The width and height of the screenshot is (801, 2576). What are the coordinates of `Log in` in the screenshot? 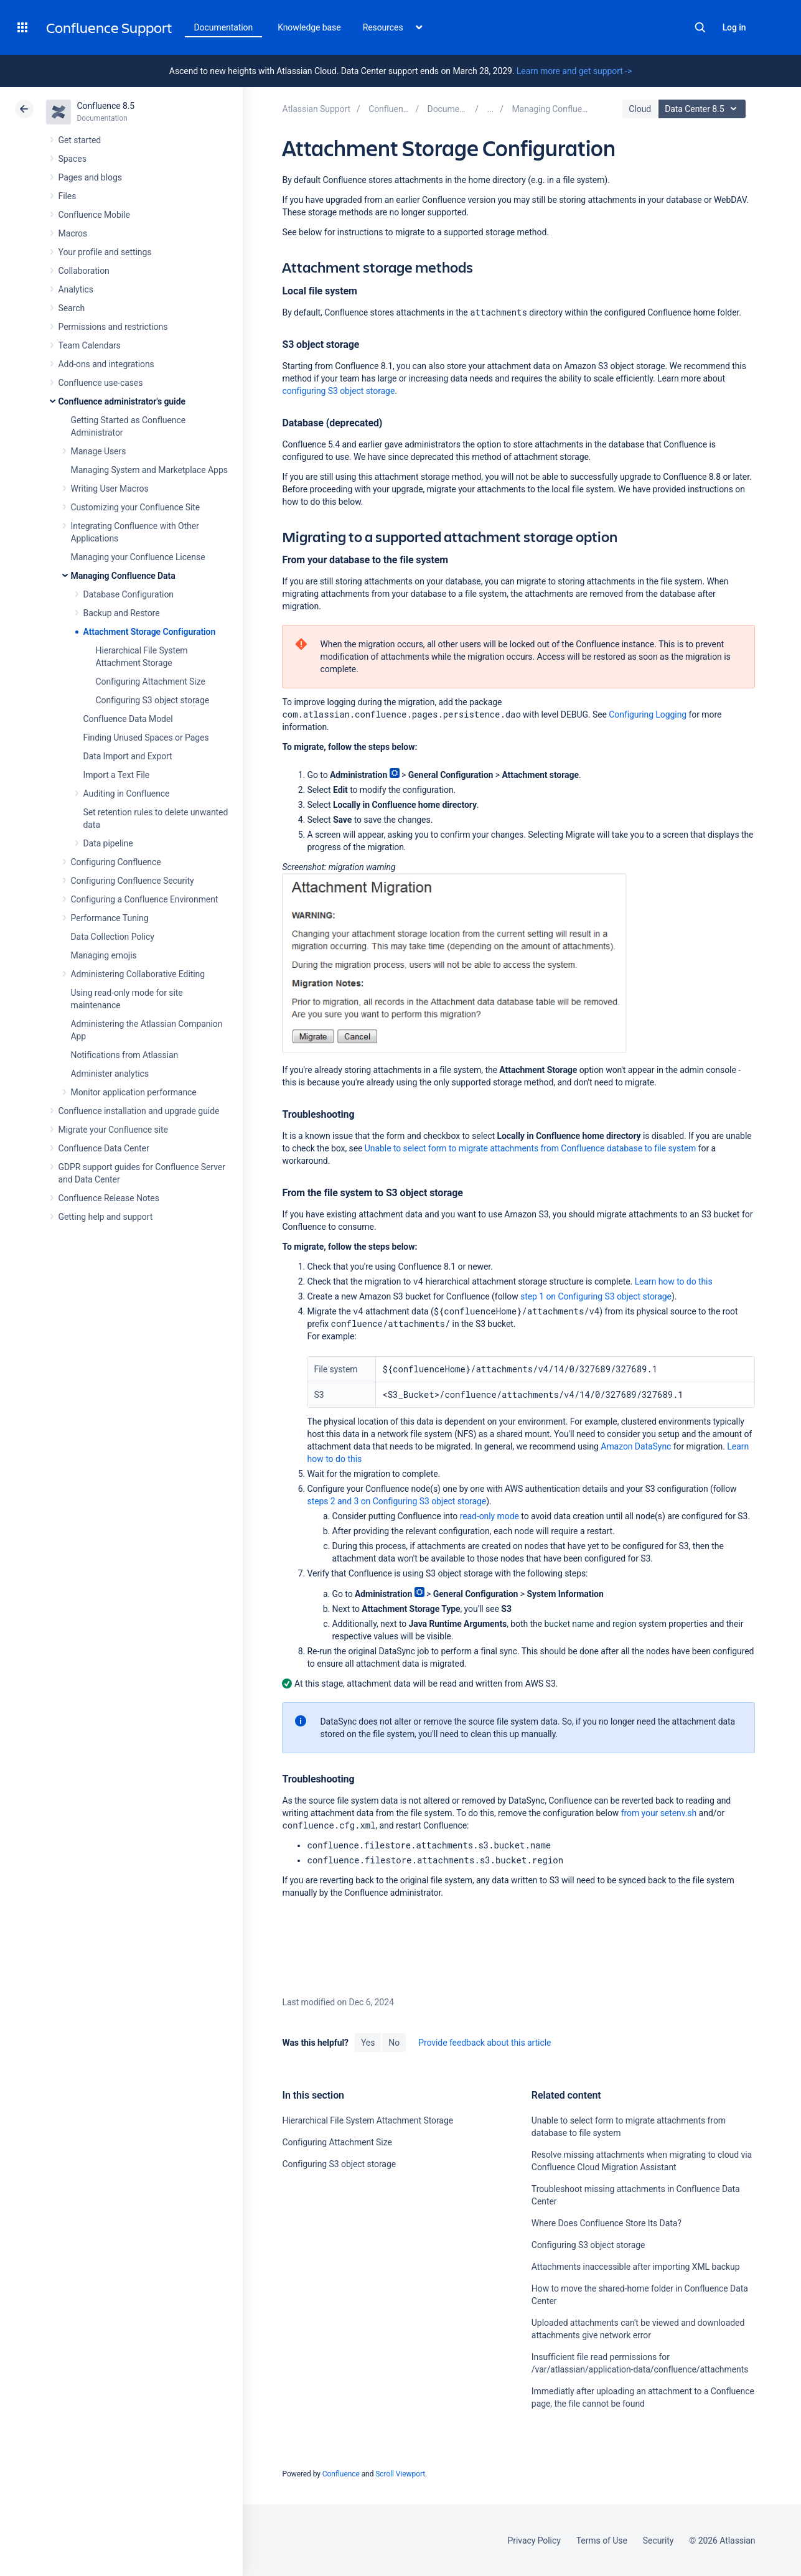 It's located at (734, 27).